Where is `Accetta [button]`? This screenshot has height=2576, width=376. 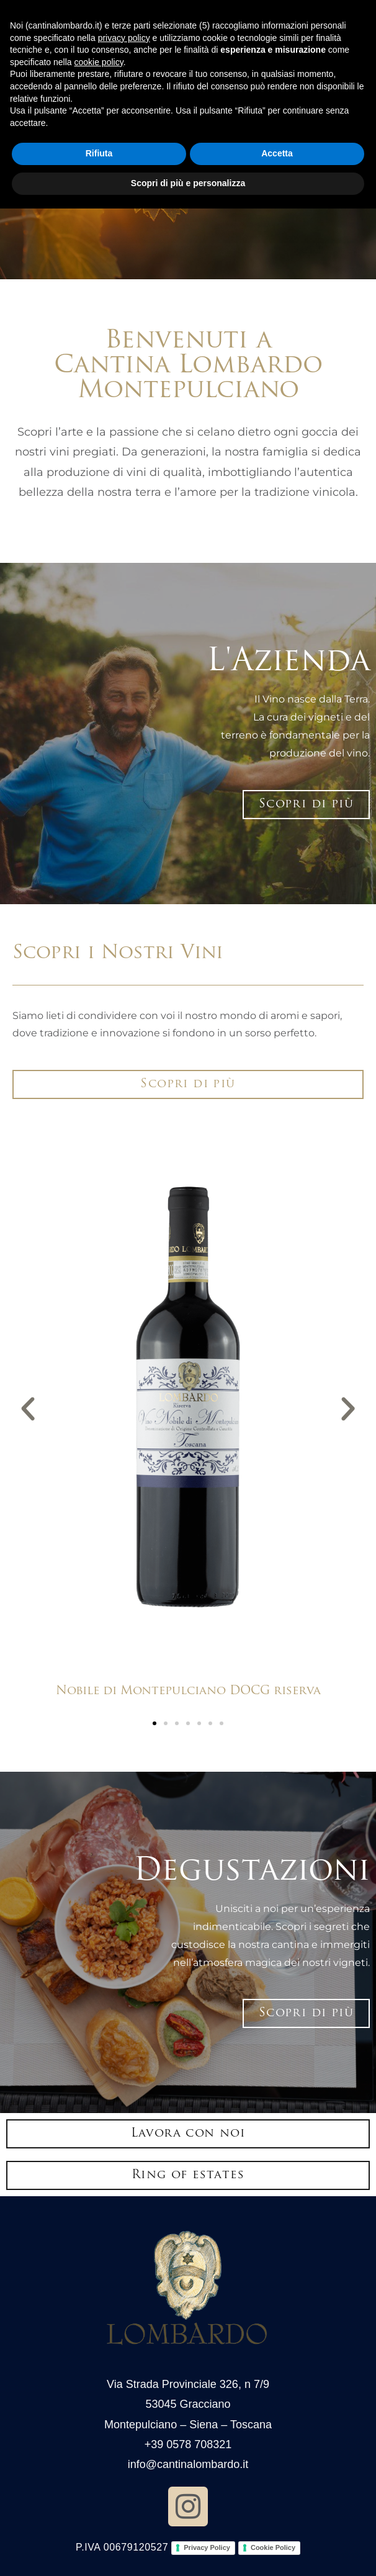 Accetta [button] is located at coordinates (277, 153).